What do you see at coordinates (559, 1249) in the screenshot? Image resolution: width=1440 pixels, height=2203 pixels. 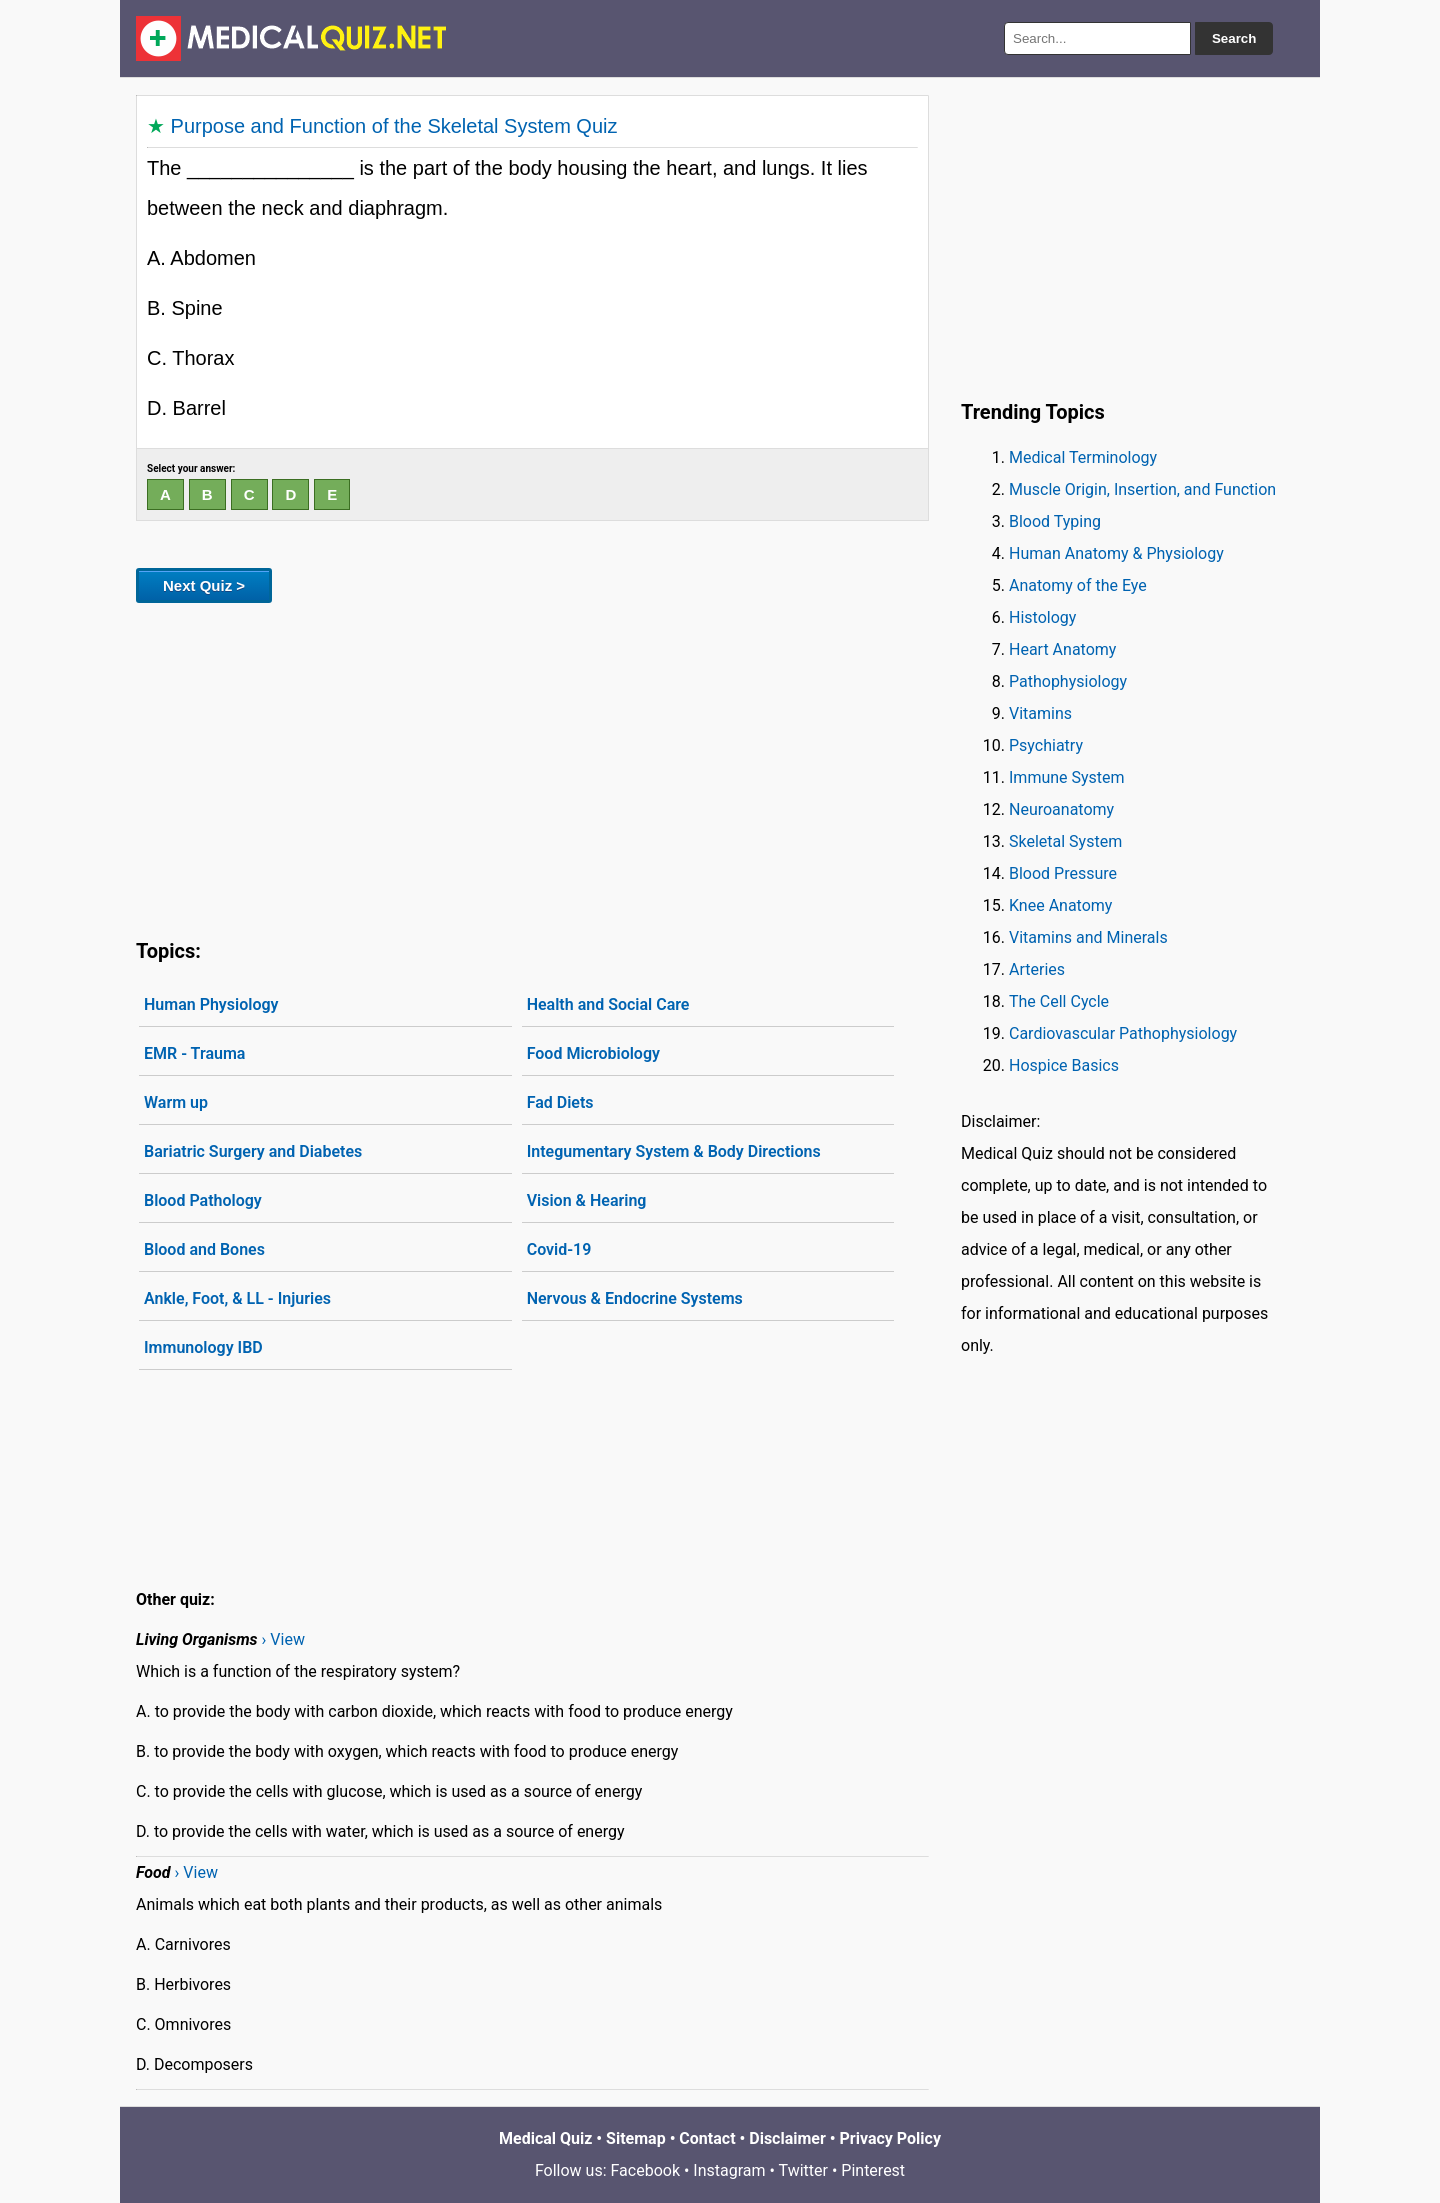 I see `Covid-19` at bounding box center [559, 1249].